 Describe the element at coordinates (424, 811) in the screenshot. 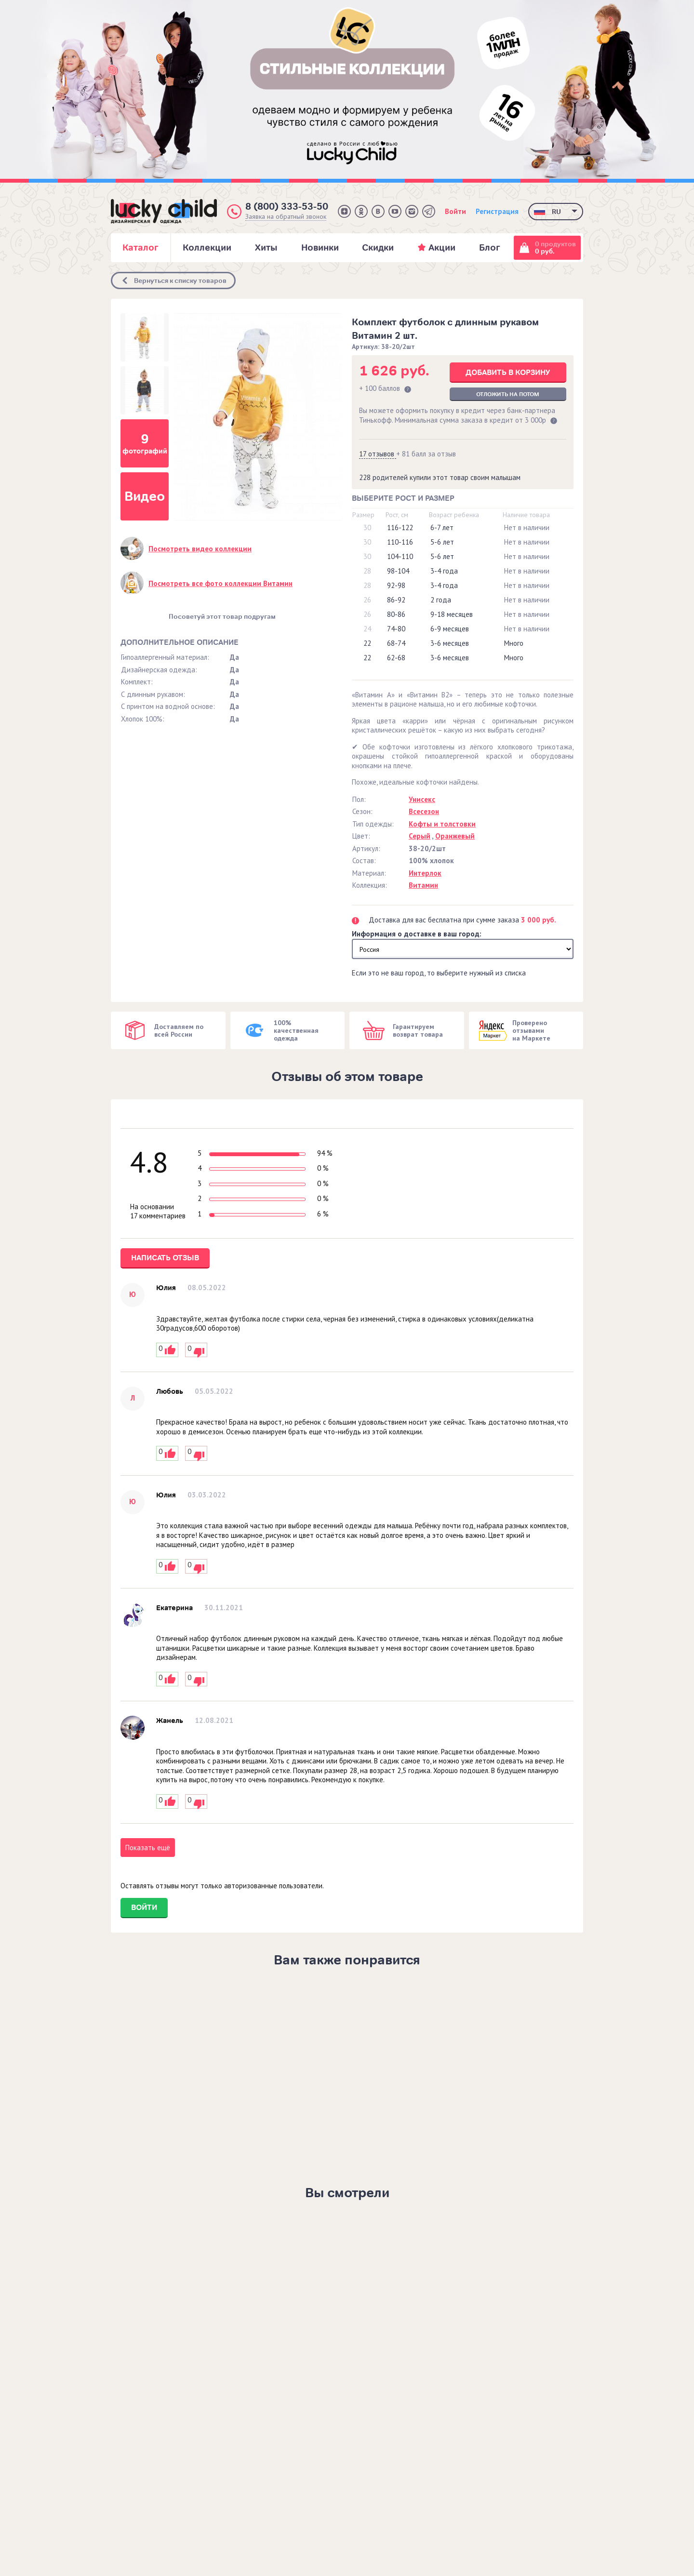

I see `Всесезон` at that location.